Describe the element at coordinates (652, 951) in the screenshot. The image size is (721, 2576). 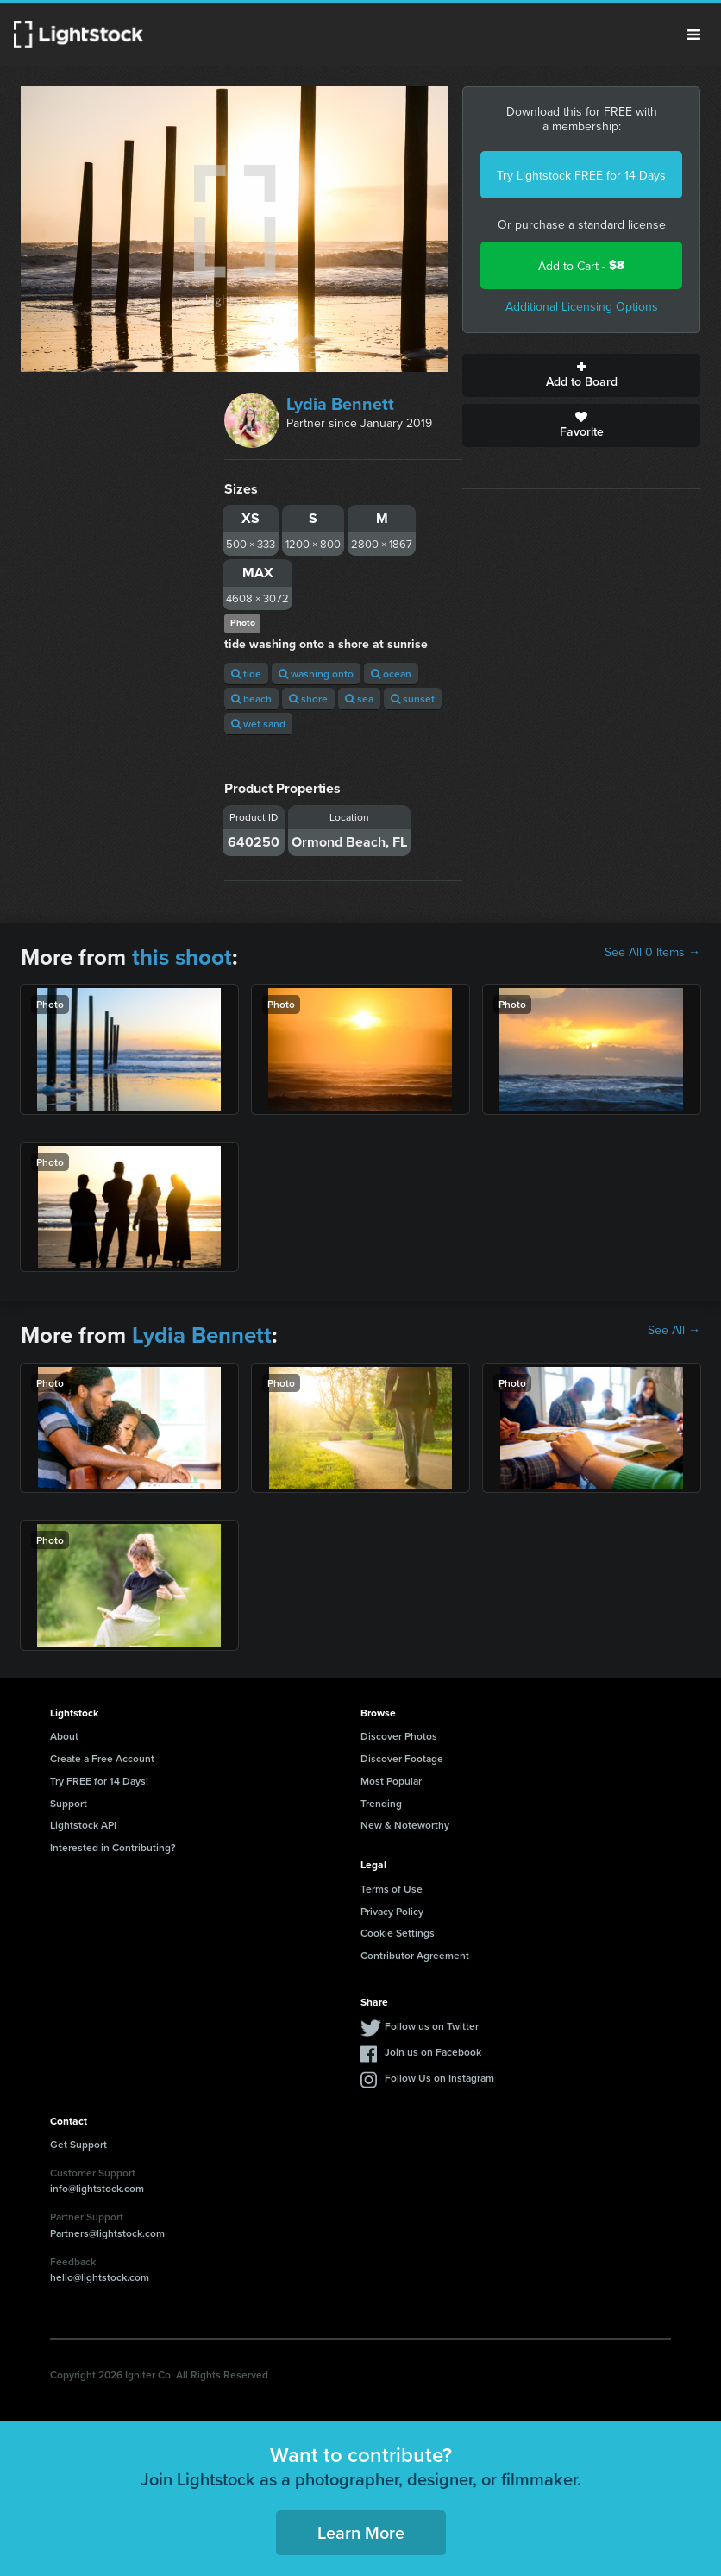
I see `See All 0 Items →` at that location.